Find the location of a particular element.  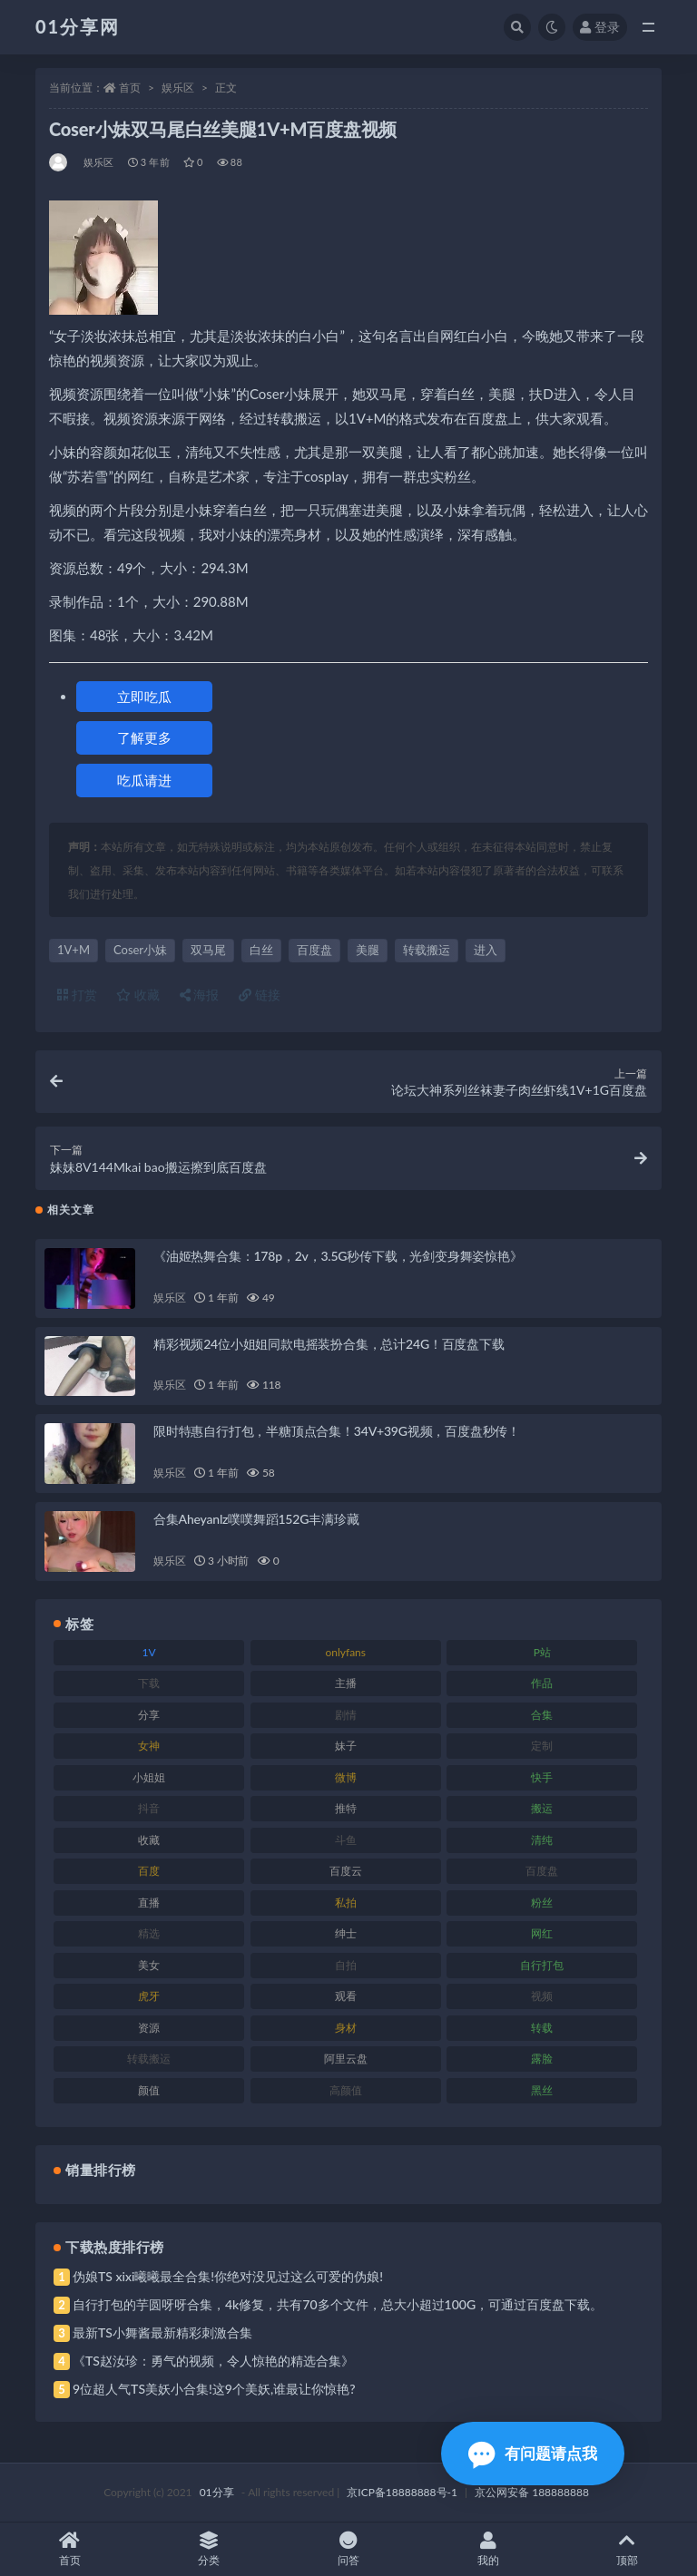

海报 is located at coordinates (200, 994).